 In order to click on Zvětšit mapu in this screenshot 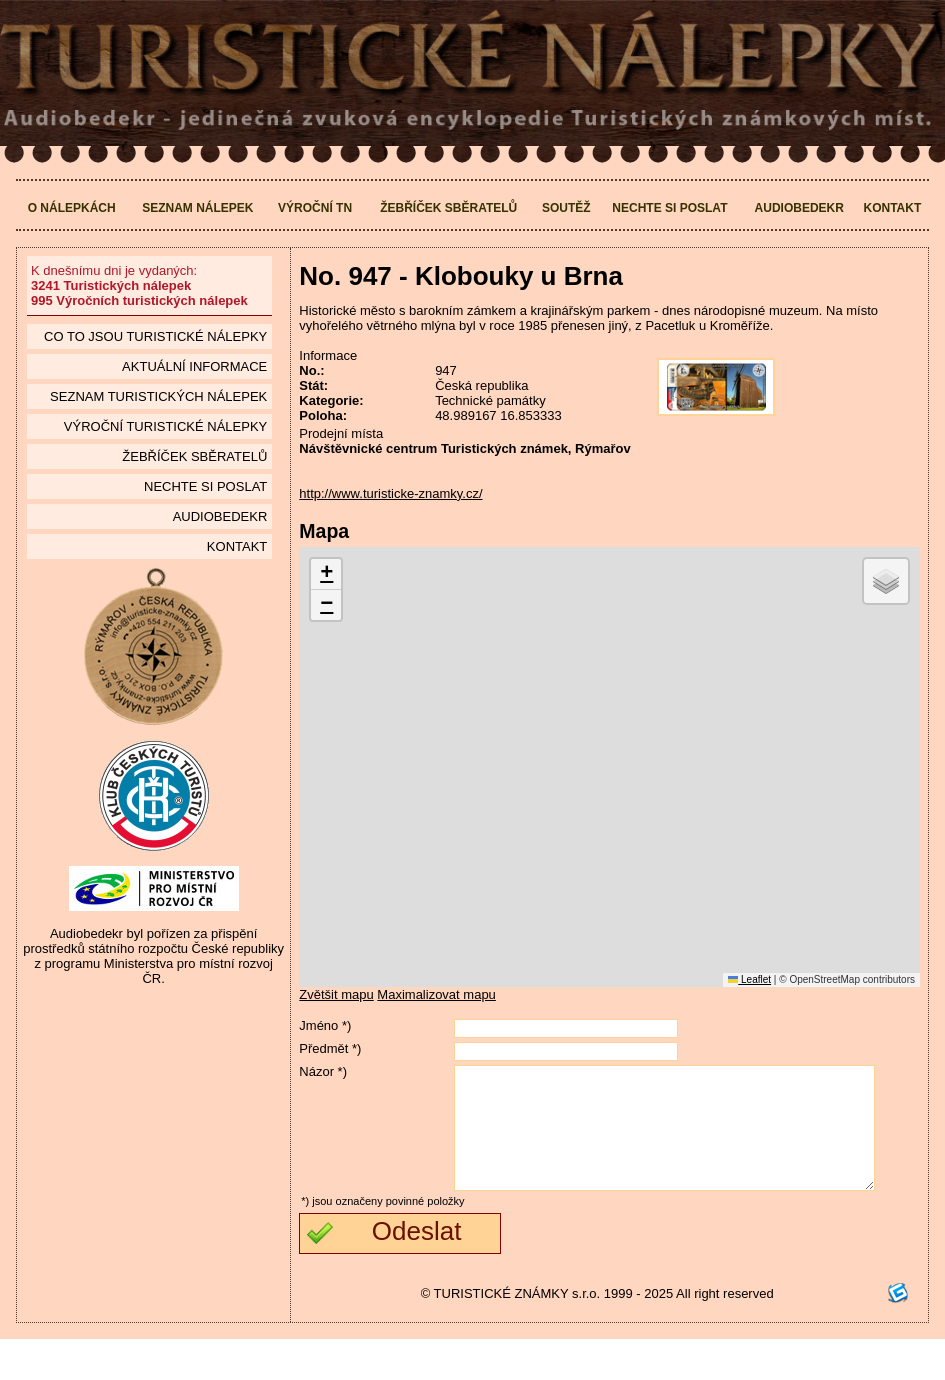, I will do `click(336, 994)`.